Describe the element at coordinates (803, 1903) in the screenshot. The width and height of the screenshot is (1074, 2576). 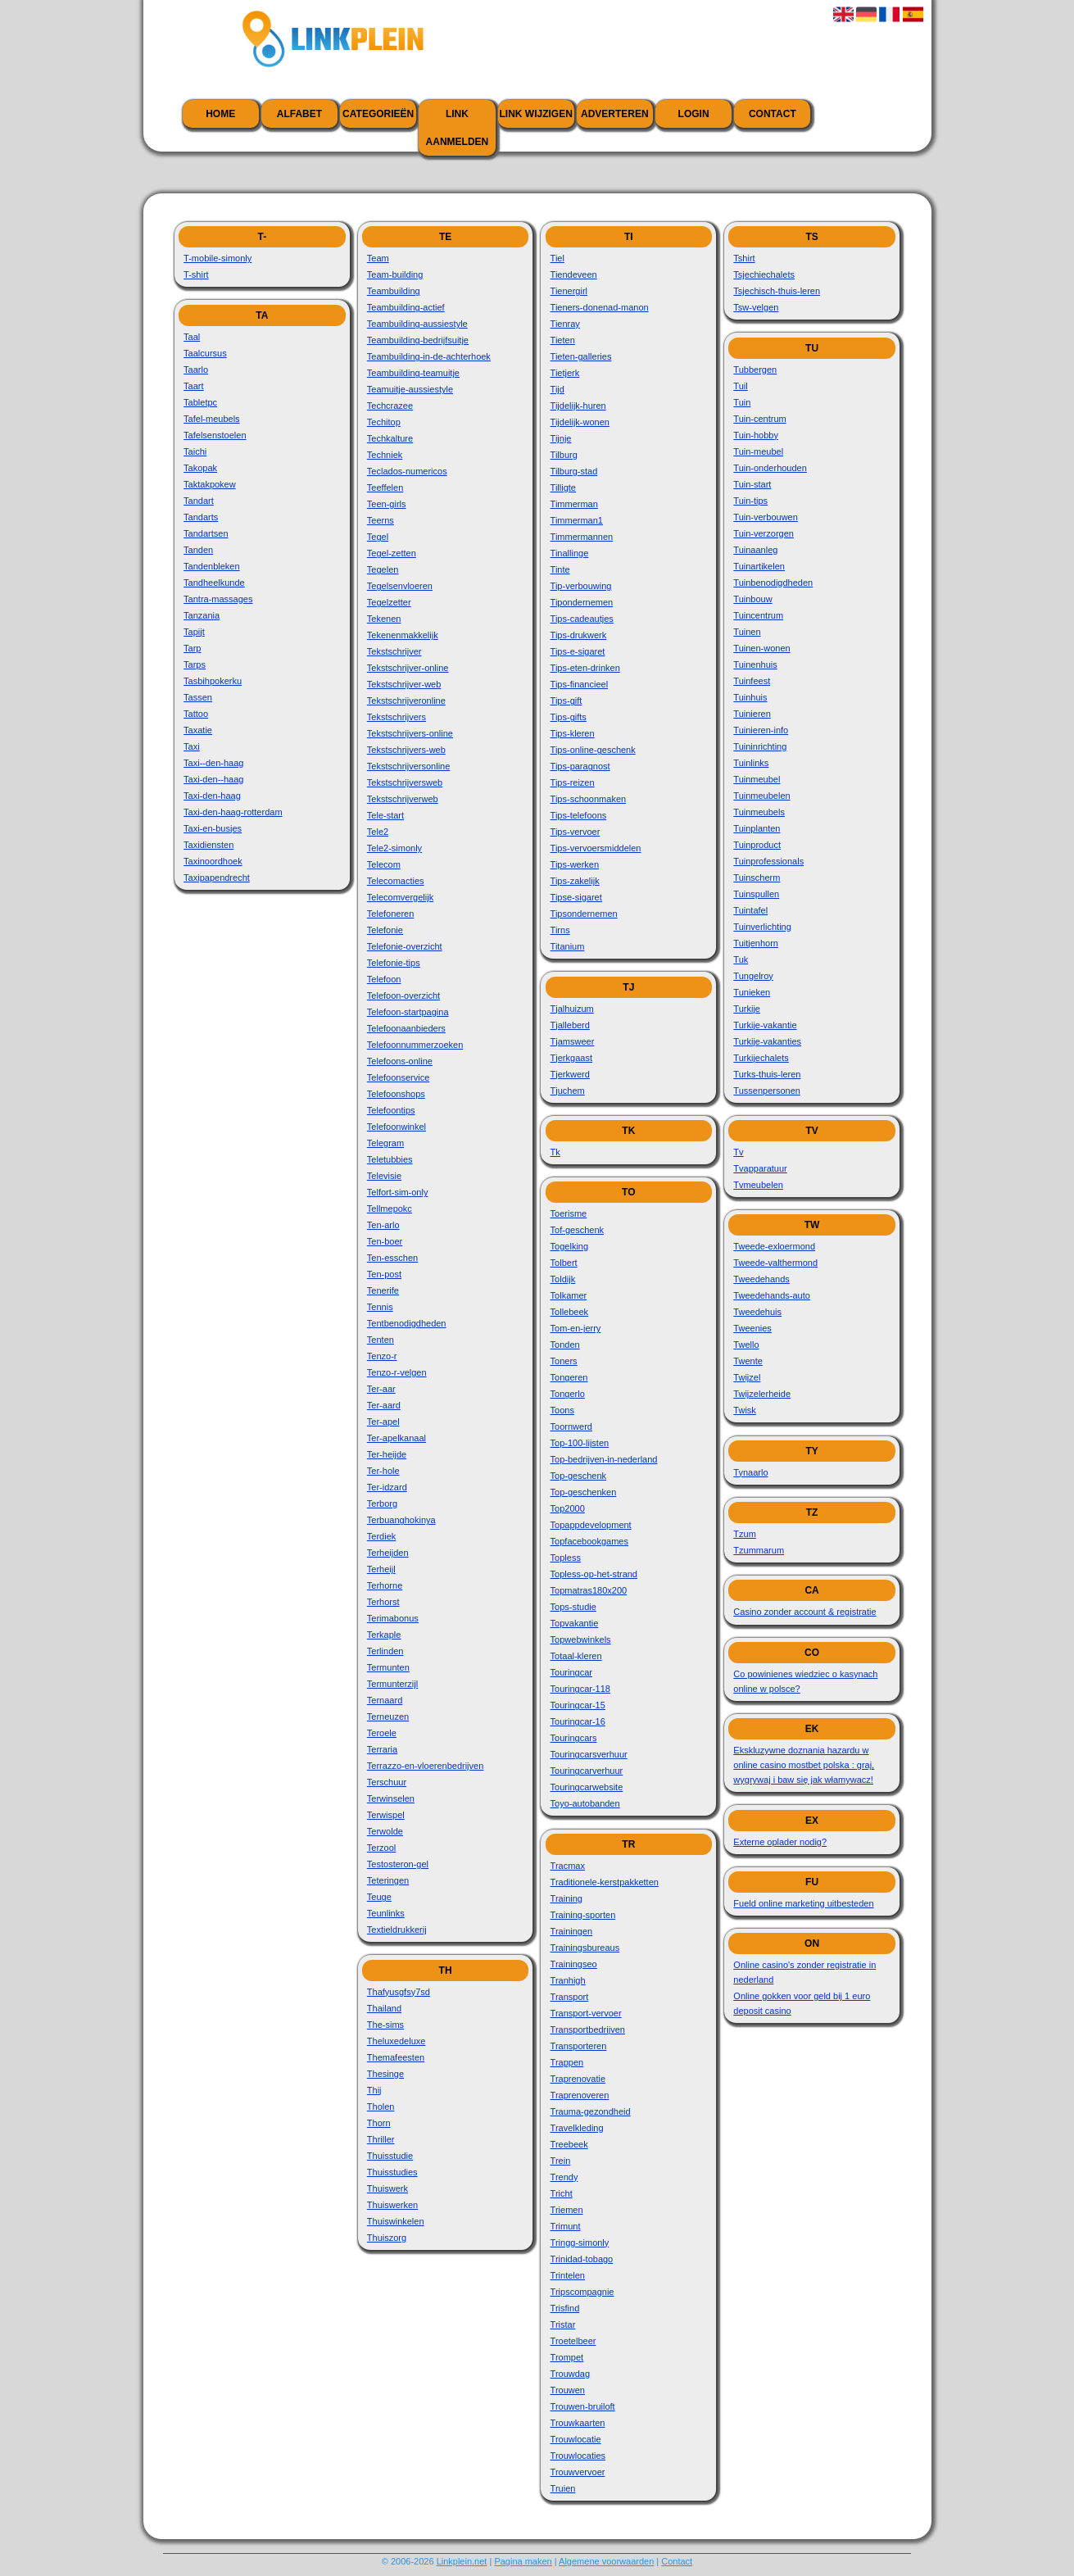
I see `Fueld online marketing uitbesteden` at that location.